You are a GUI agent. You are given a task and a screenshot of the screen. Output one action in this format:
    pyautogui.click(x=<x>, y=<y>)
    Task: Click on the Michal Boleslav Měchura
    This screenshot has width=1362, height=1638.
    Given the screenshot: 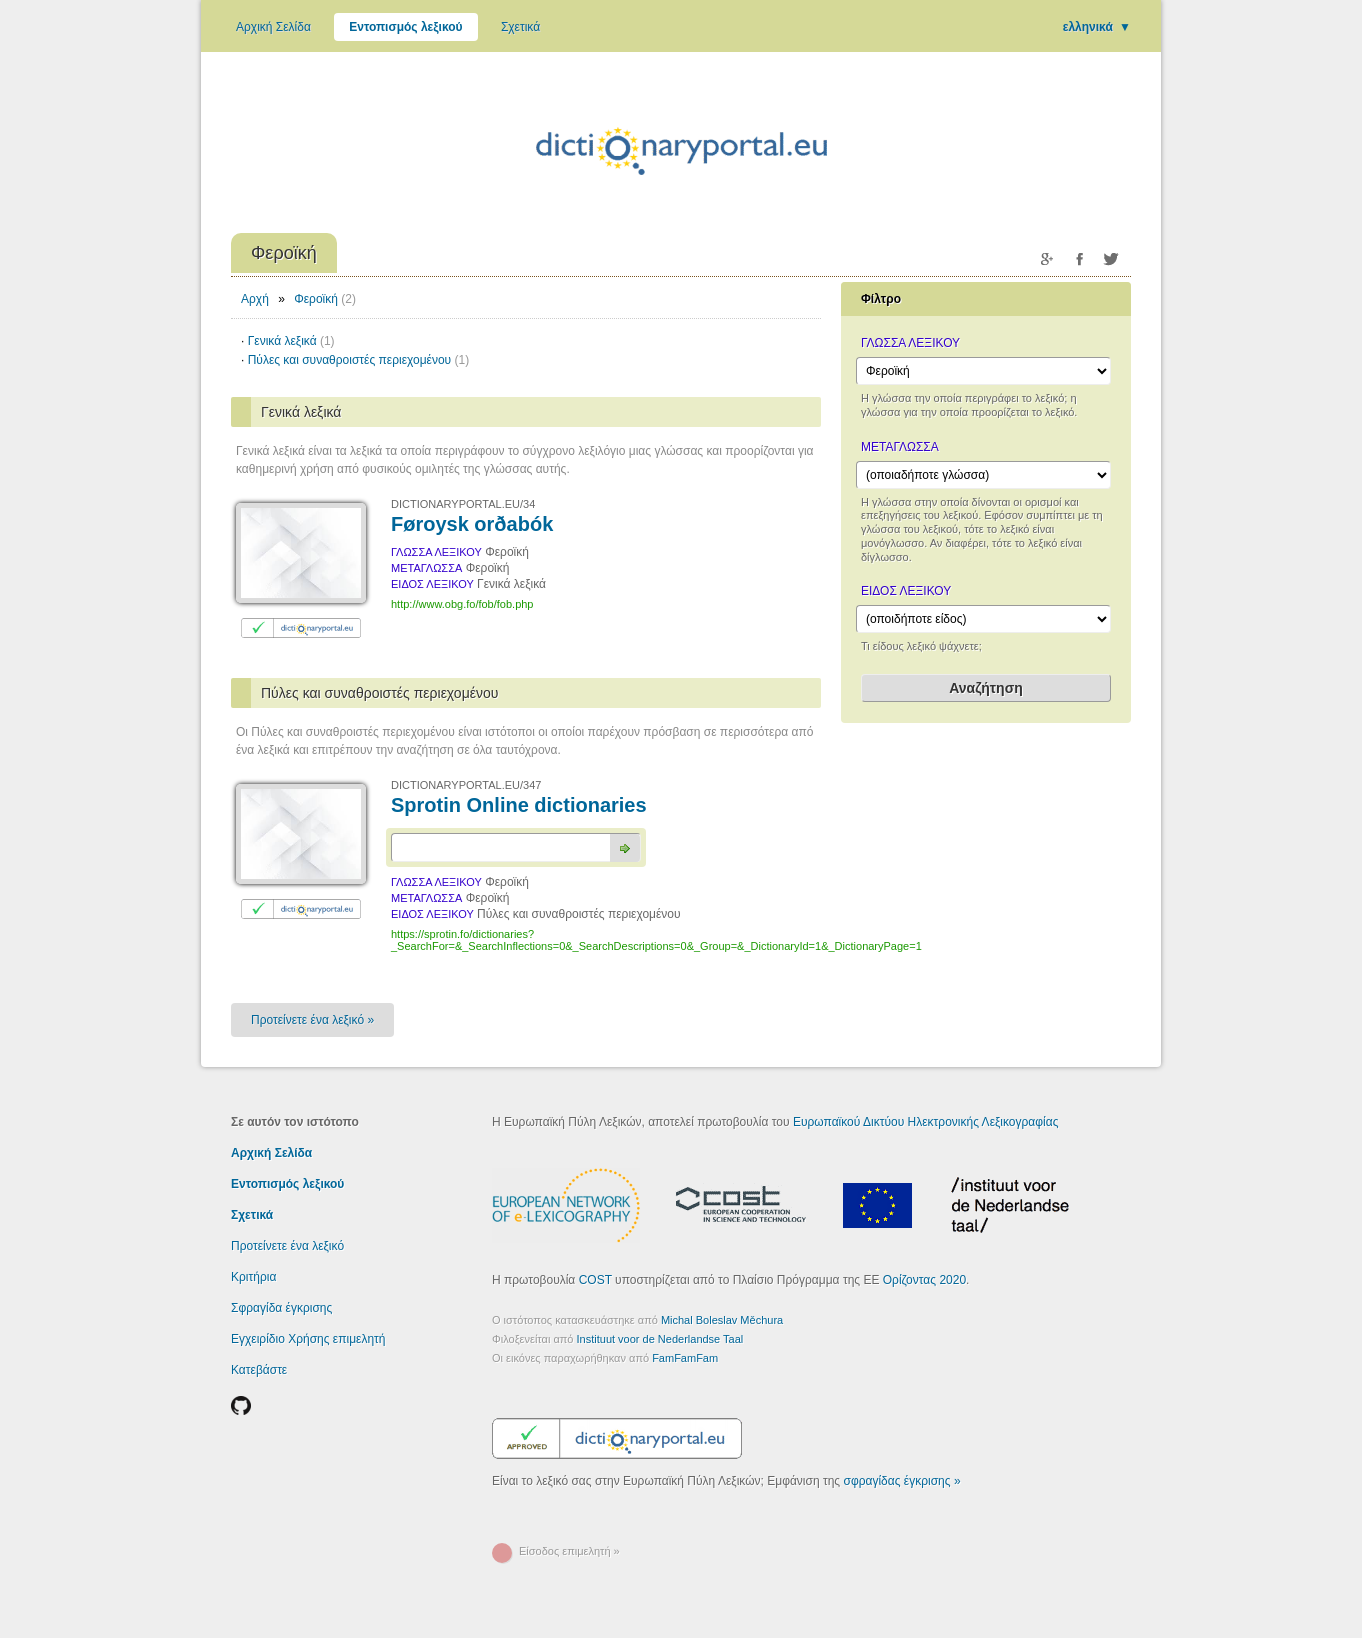 What is the action you would take?
    pyautogui.click(x=722, y=1320)
    